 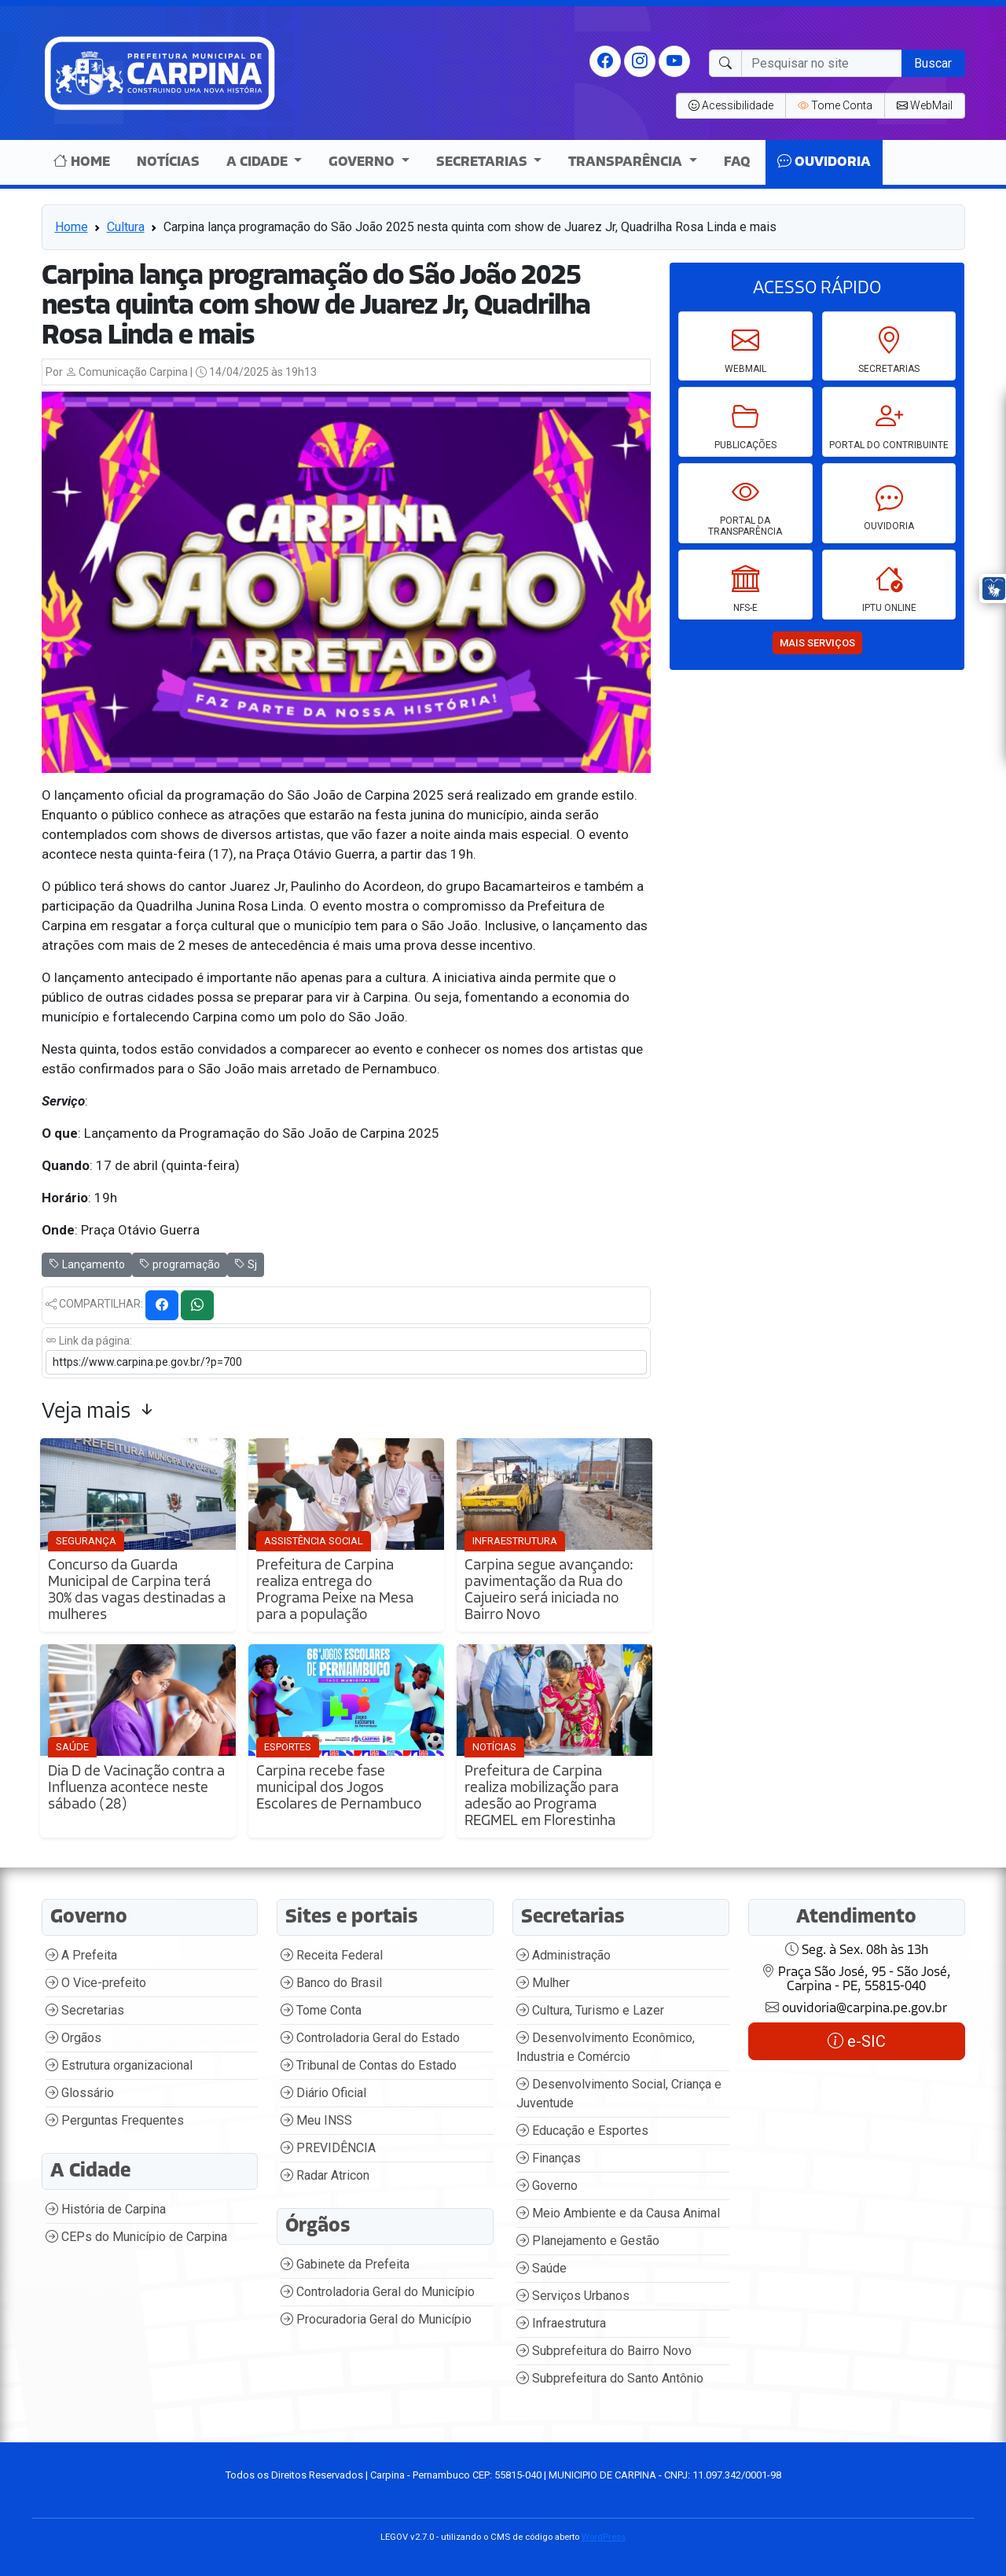 I want to click on Governo, so click(x=547, y=2185).